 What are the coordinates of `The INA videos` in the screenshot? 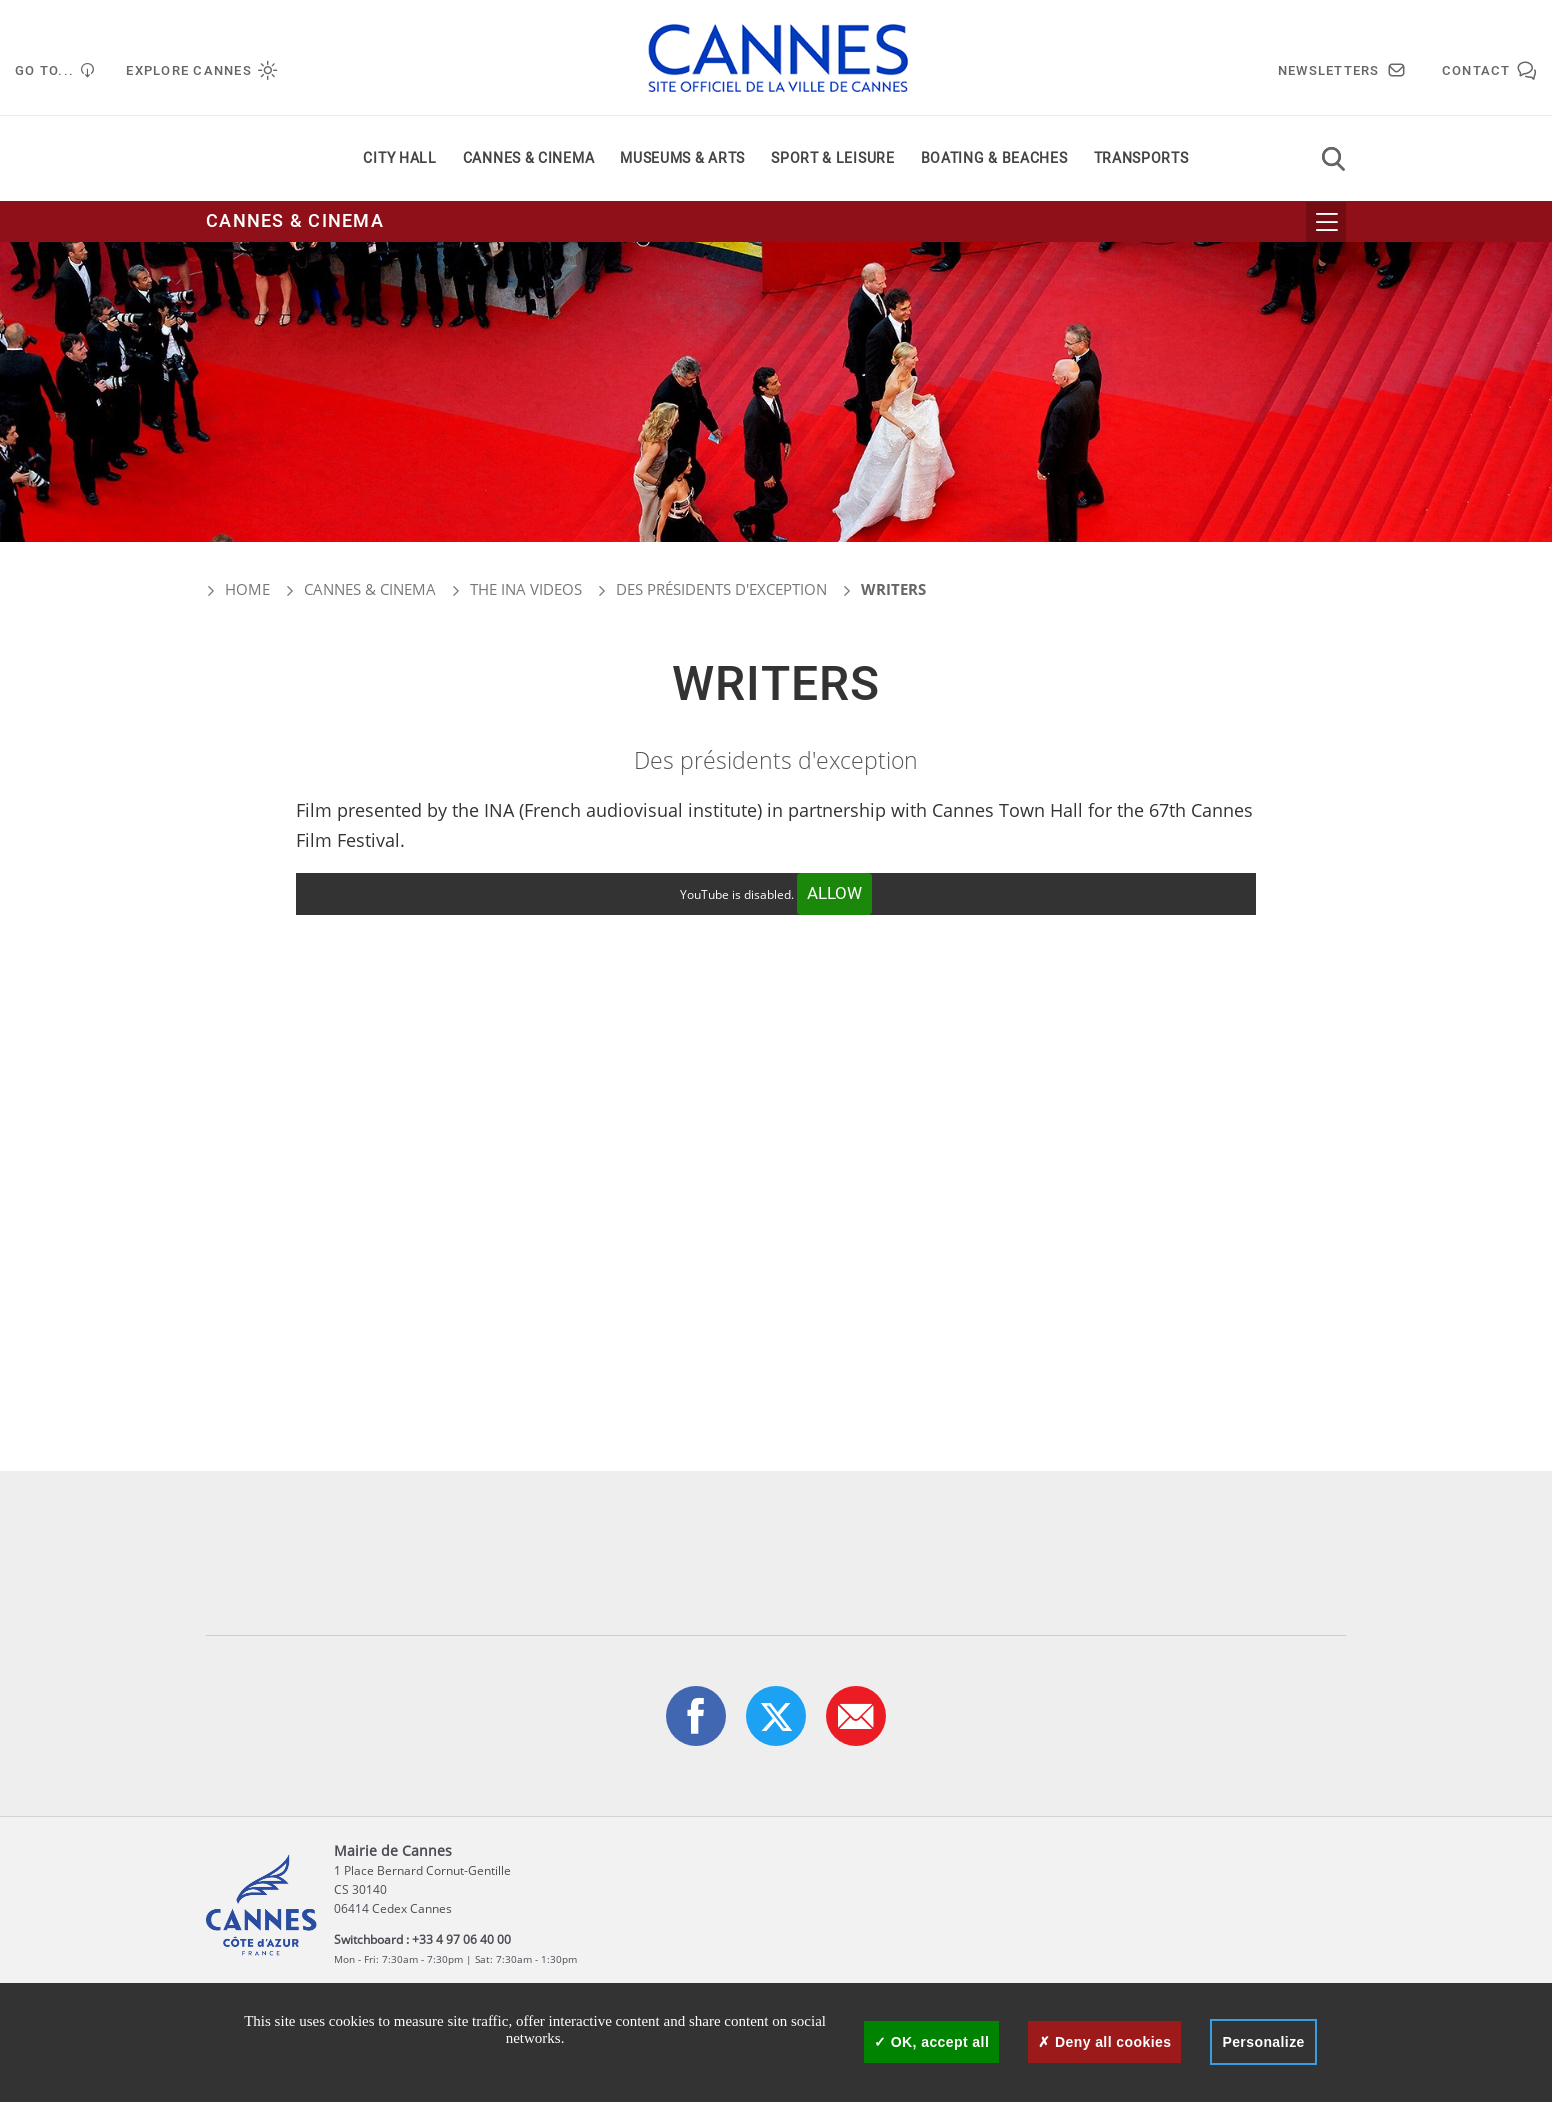 It's located at (526, 589).